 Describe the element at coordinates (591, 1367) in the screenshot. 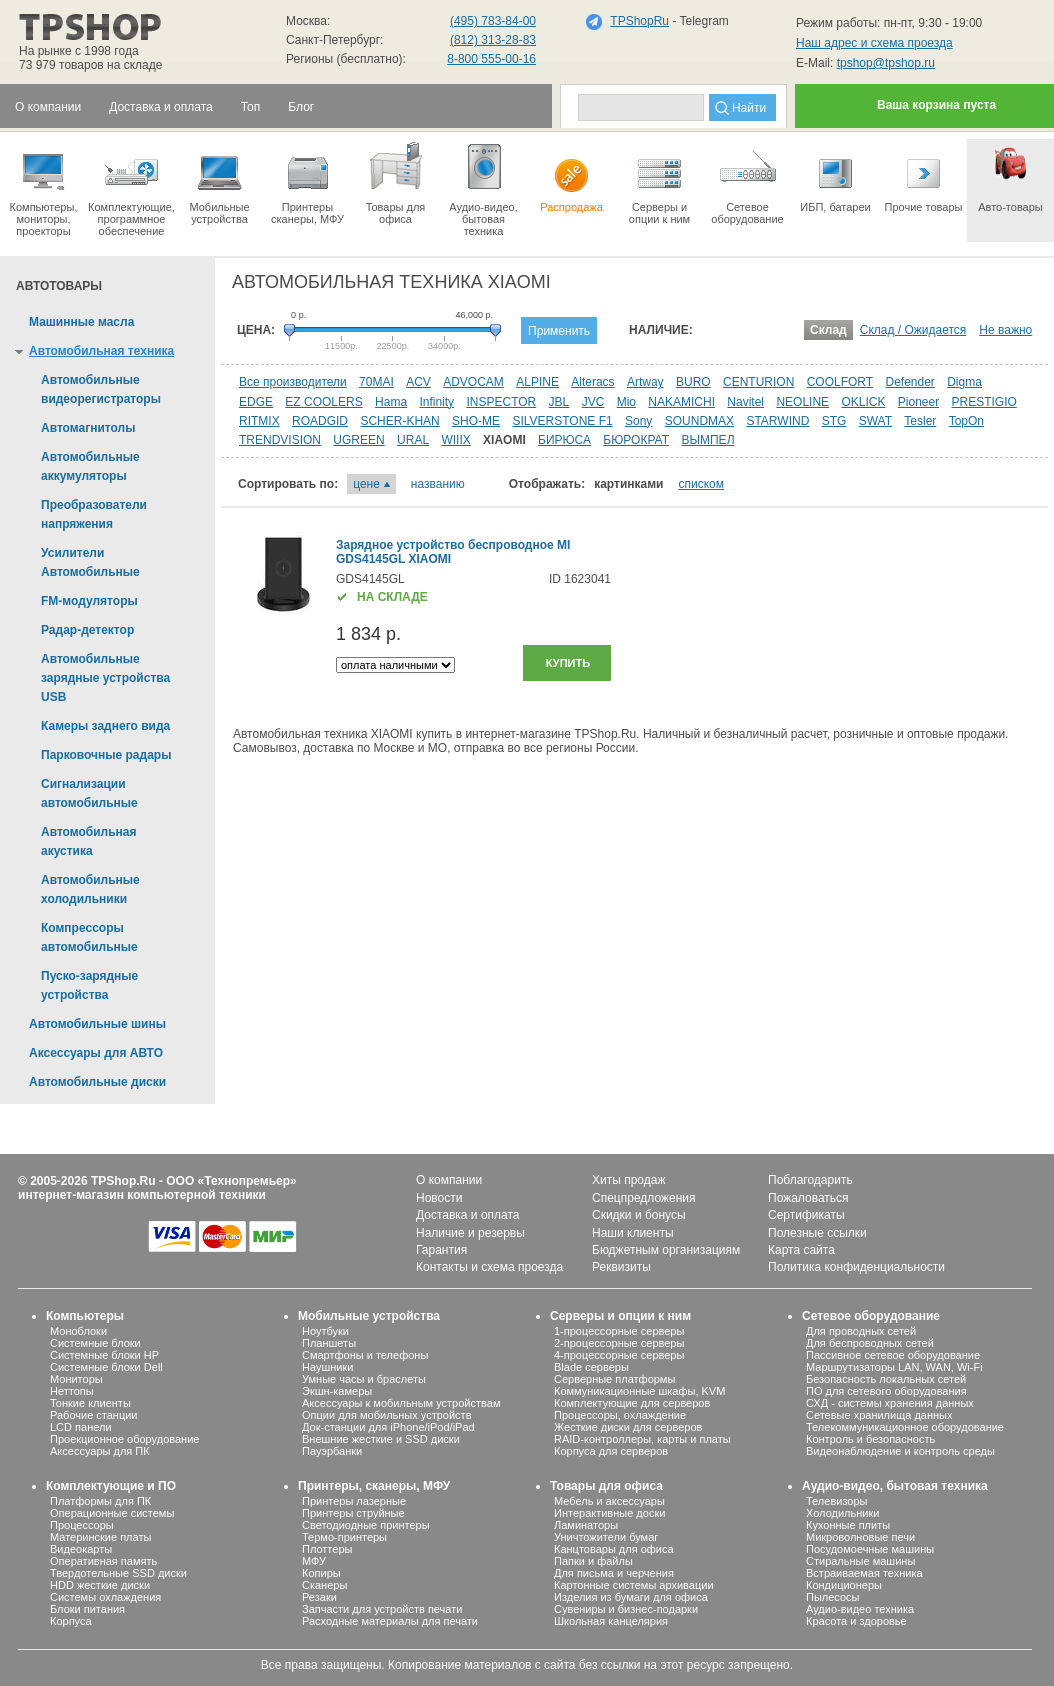

I see `Blade серверы` at that location.